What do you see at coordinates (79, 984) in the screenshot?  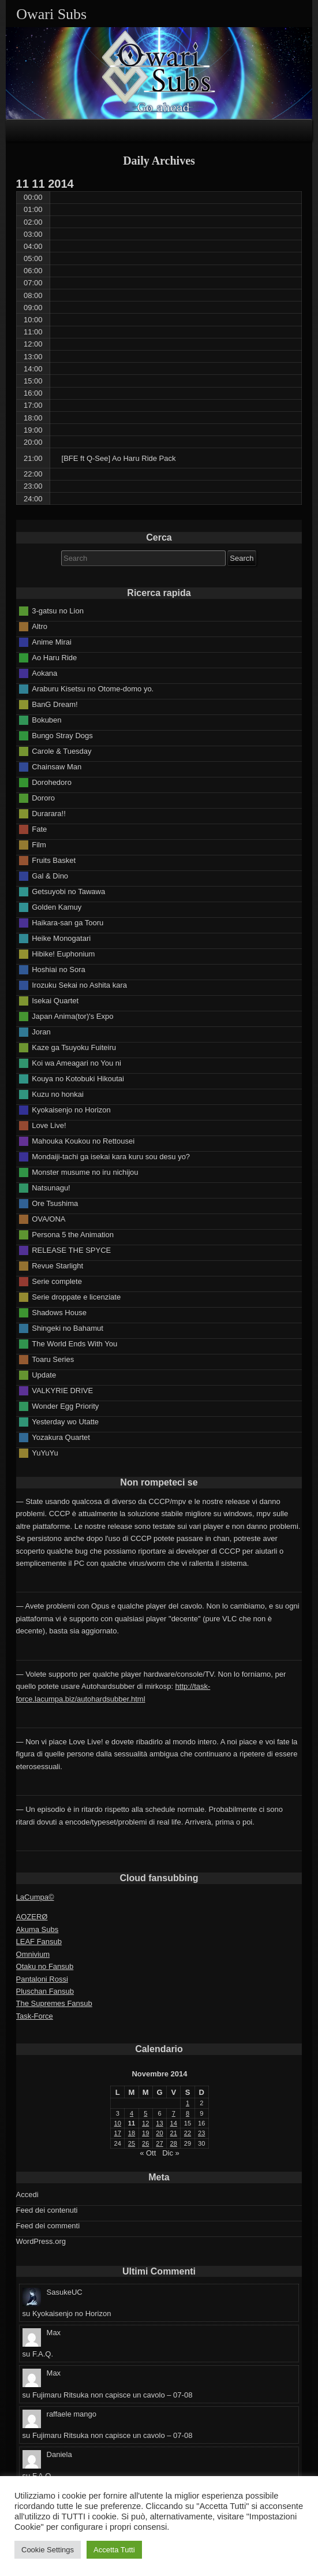 I see `Irozuku Sekai no Ashita kara` at bounding box center [79, 984].